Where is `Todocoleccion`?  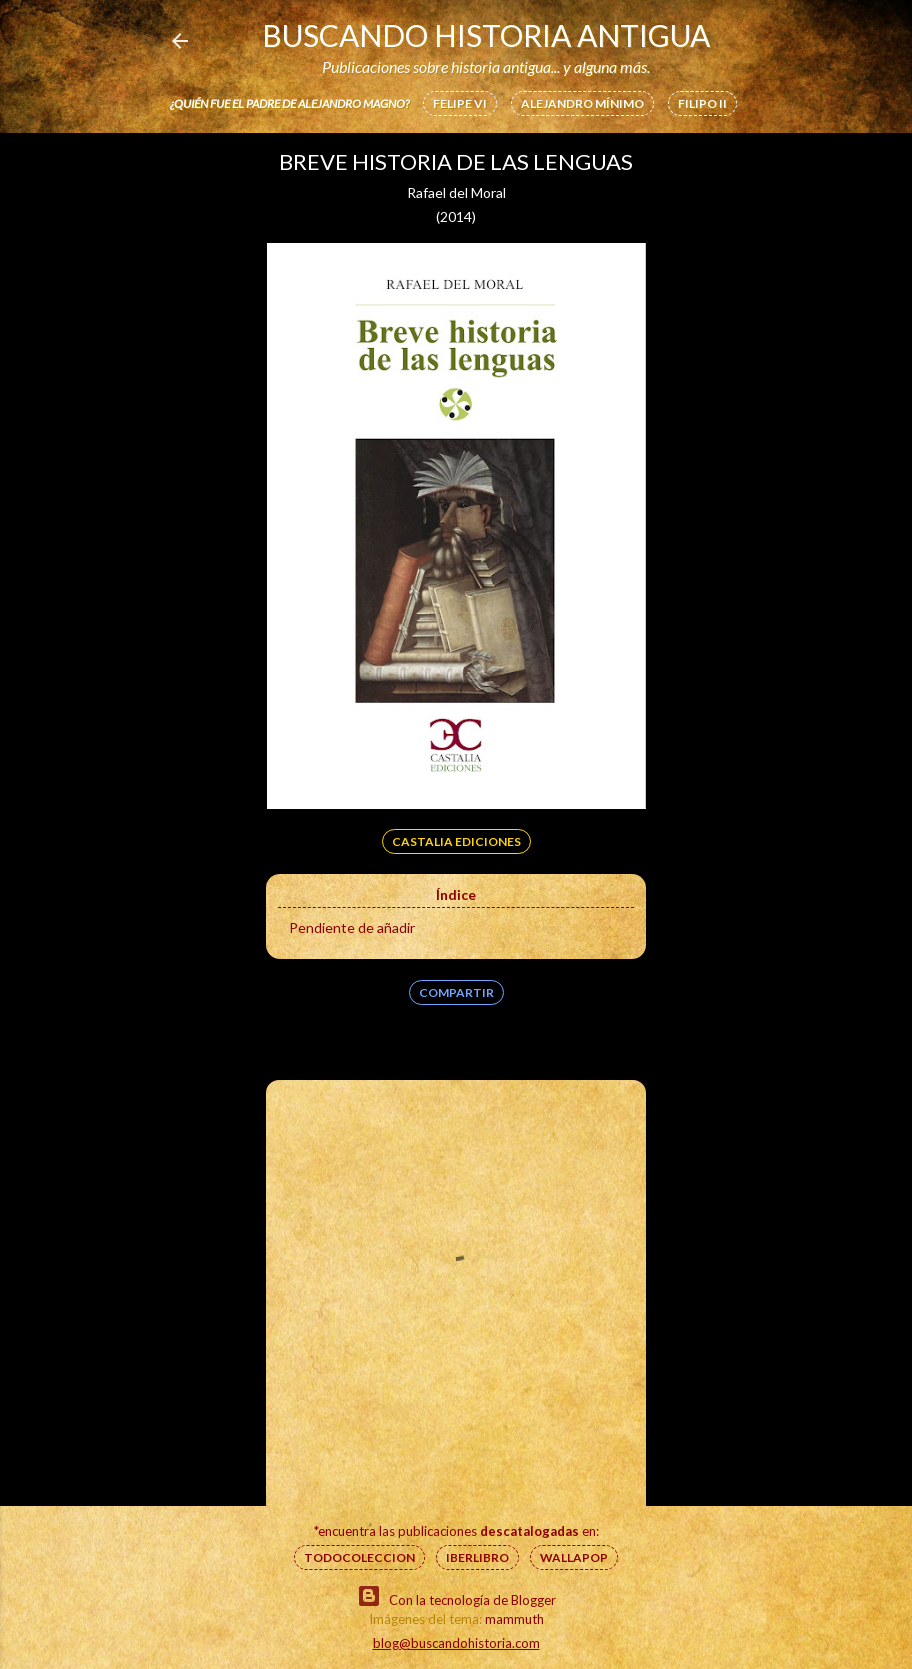 Todocoleccion is located at coordinates (359, 1557).